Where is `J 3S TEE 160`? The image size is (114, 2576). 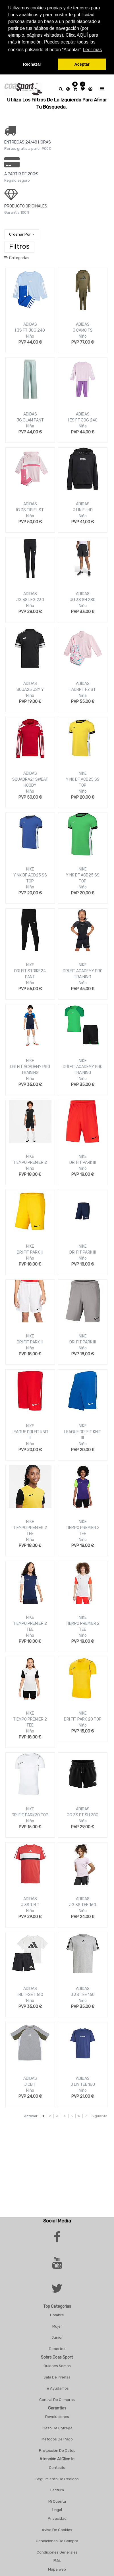 J 3S TEE 160 is located at coordinates (83, 1994).